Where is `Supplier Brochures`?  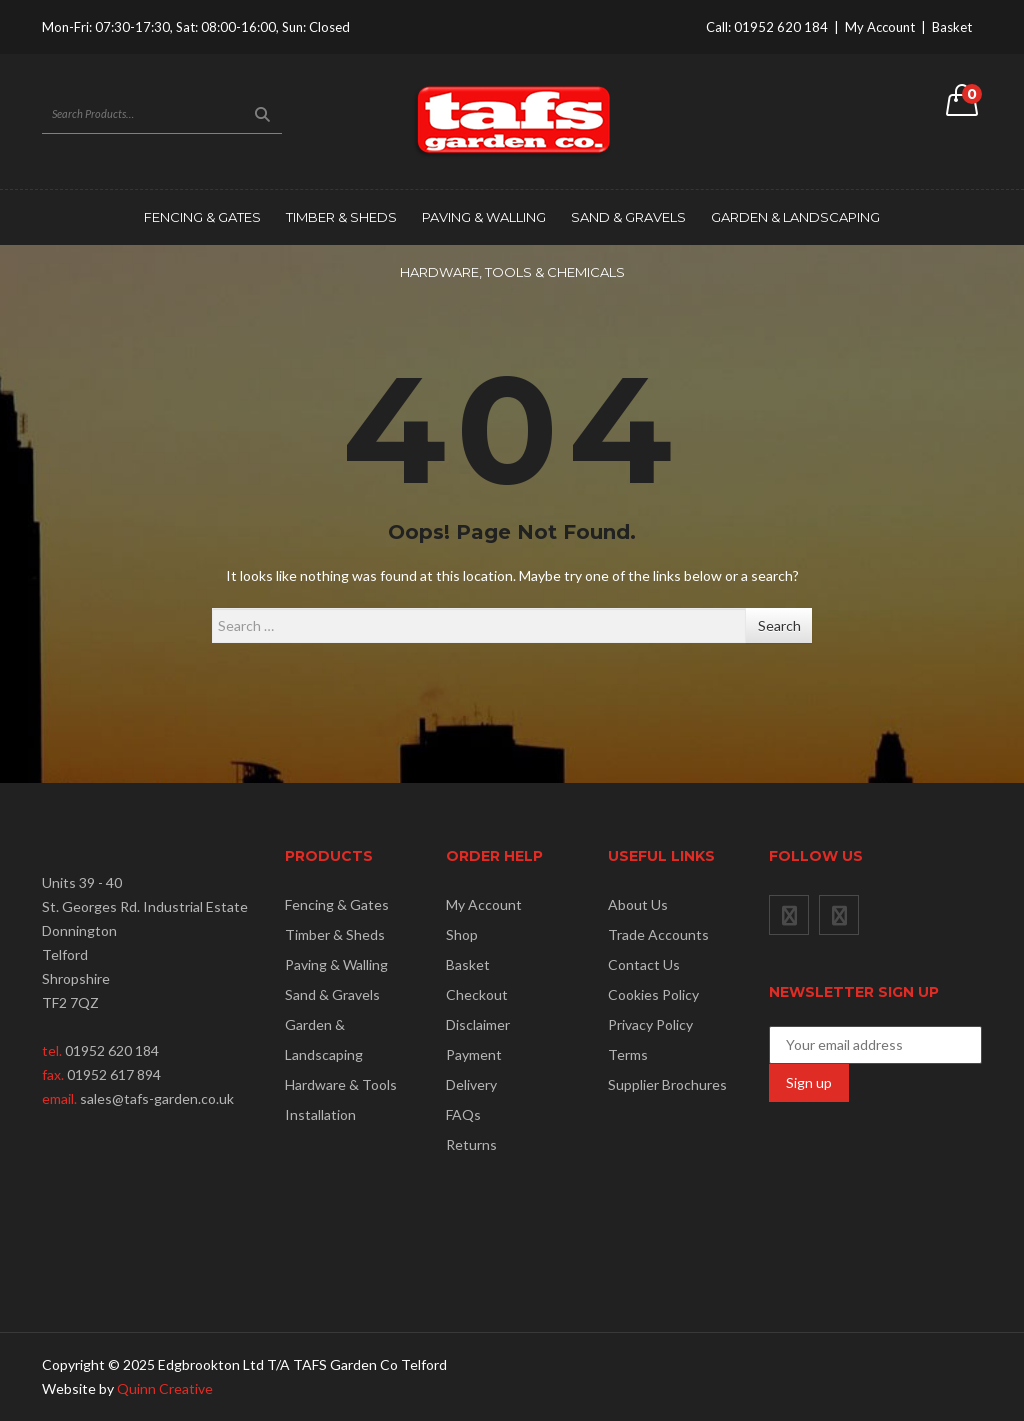 Supplier Brochures is located at coordinates (667, 1084).